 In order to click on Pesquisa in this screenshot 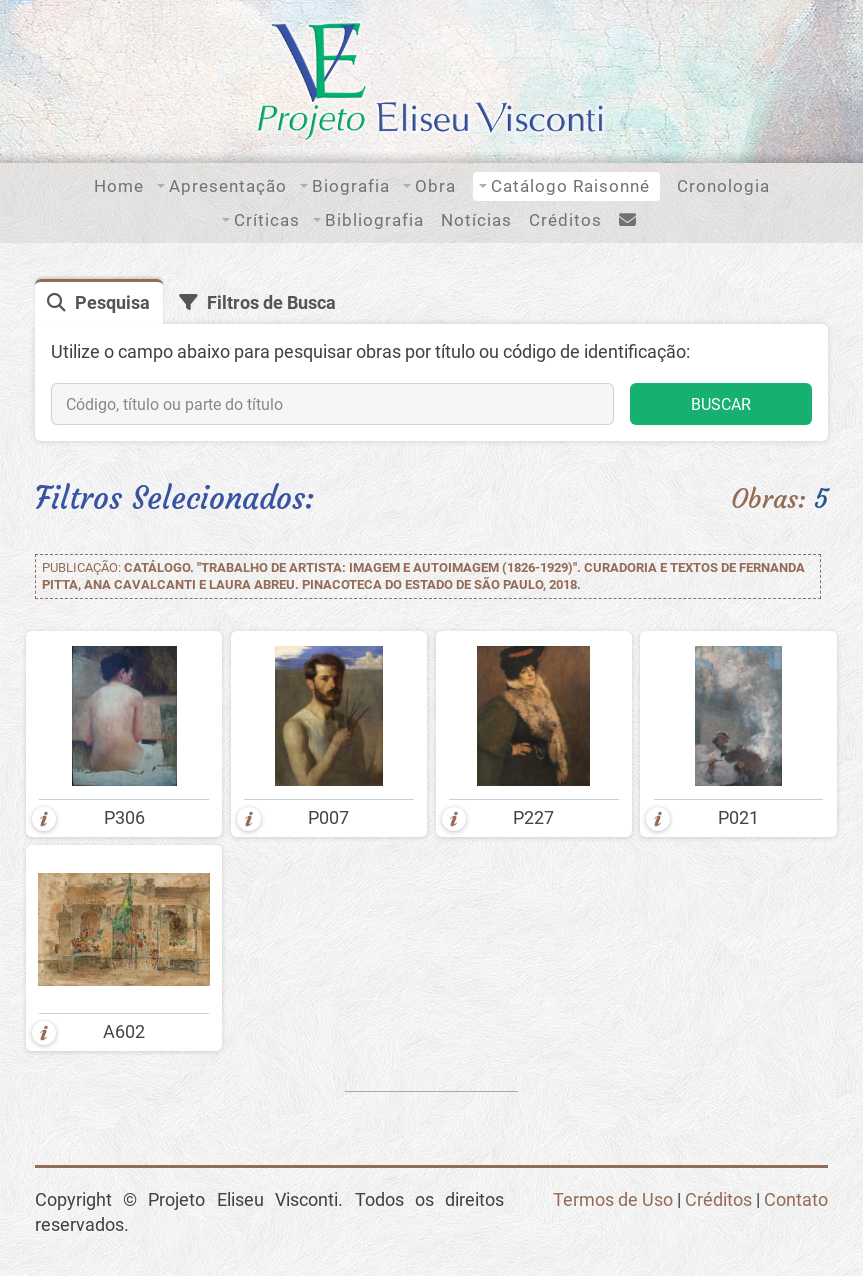, I will do `click(112, 303)`.